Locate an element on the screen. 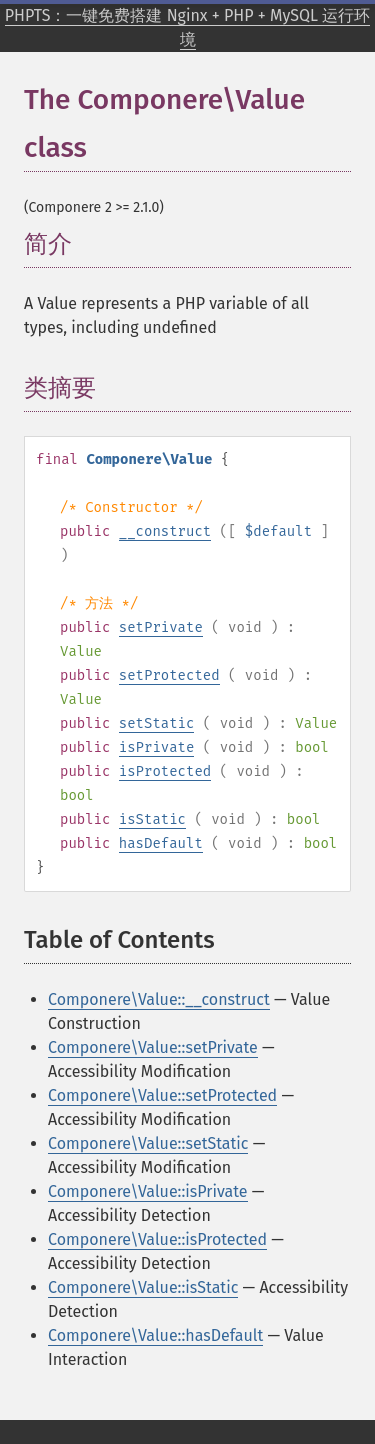  Componere\Value::setStatic is located at coordinates (148, 1143).